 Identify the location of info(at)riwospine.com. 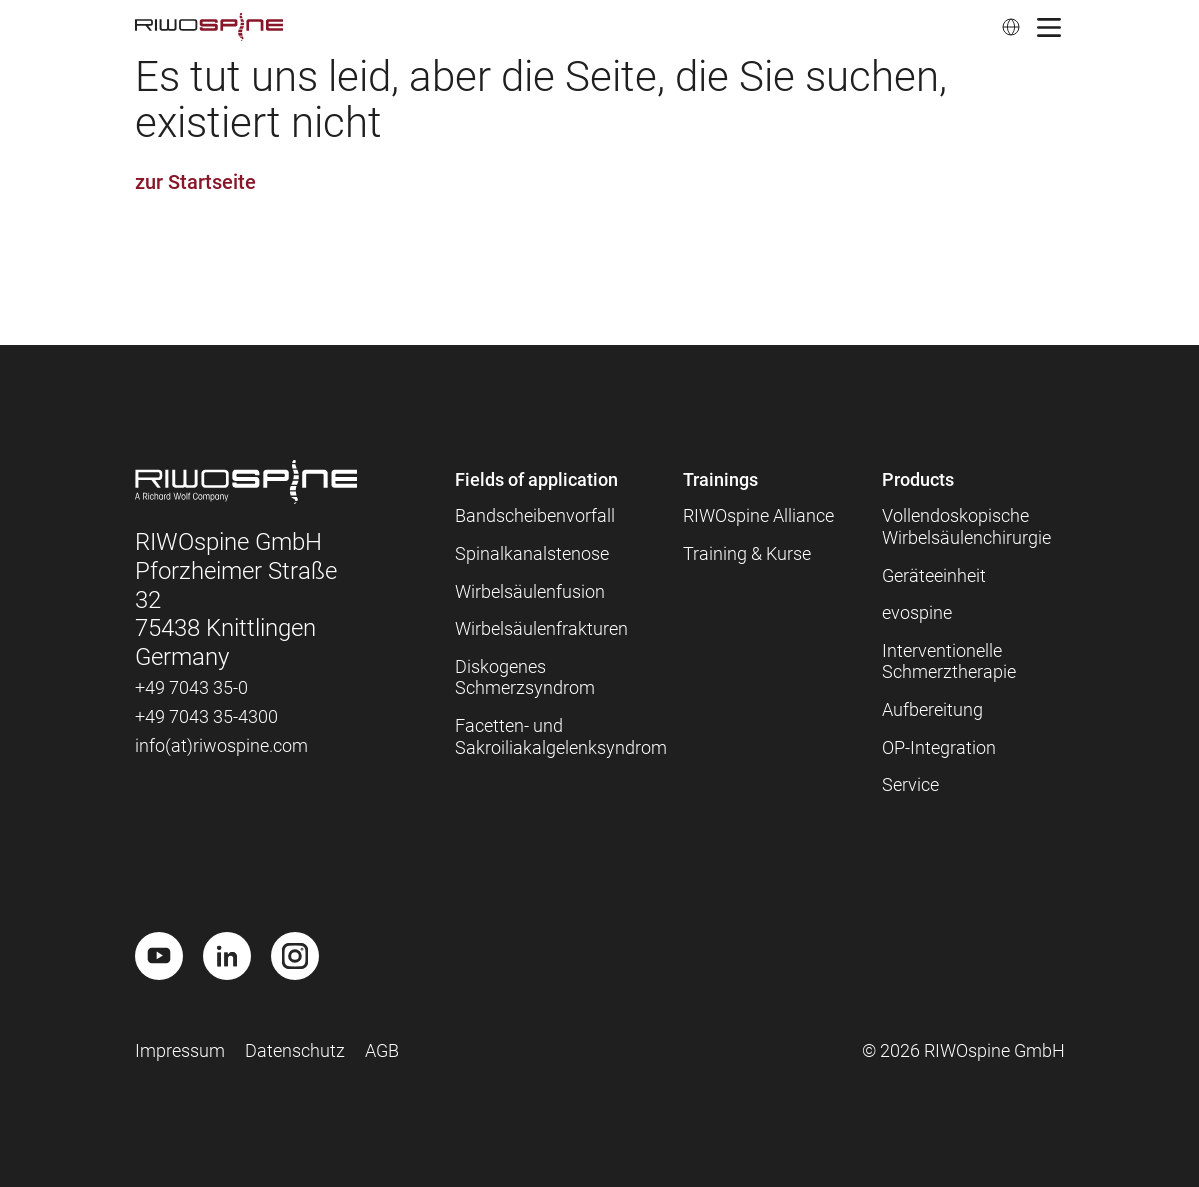
(221, 745).